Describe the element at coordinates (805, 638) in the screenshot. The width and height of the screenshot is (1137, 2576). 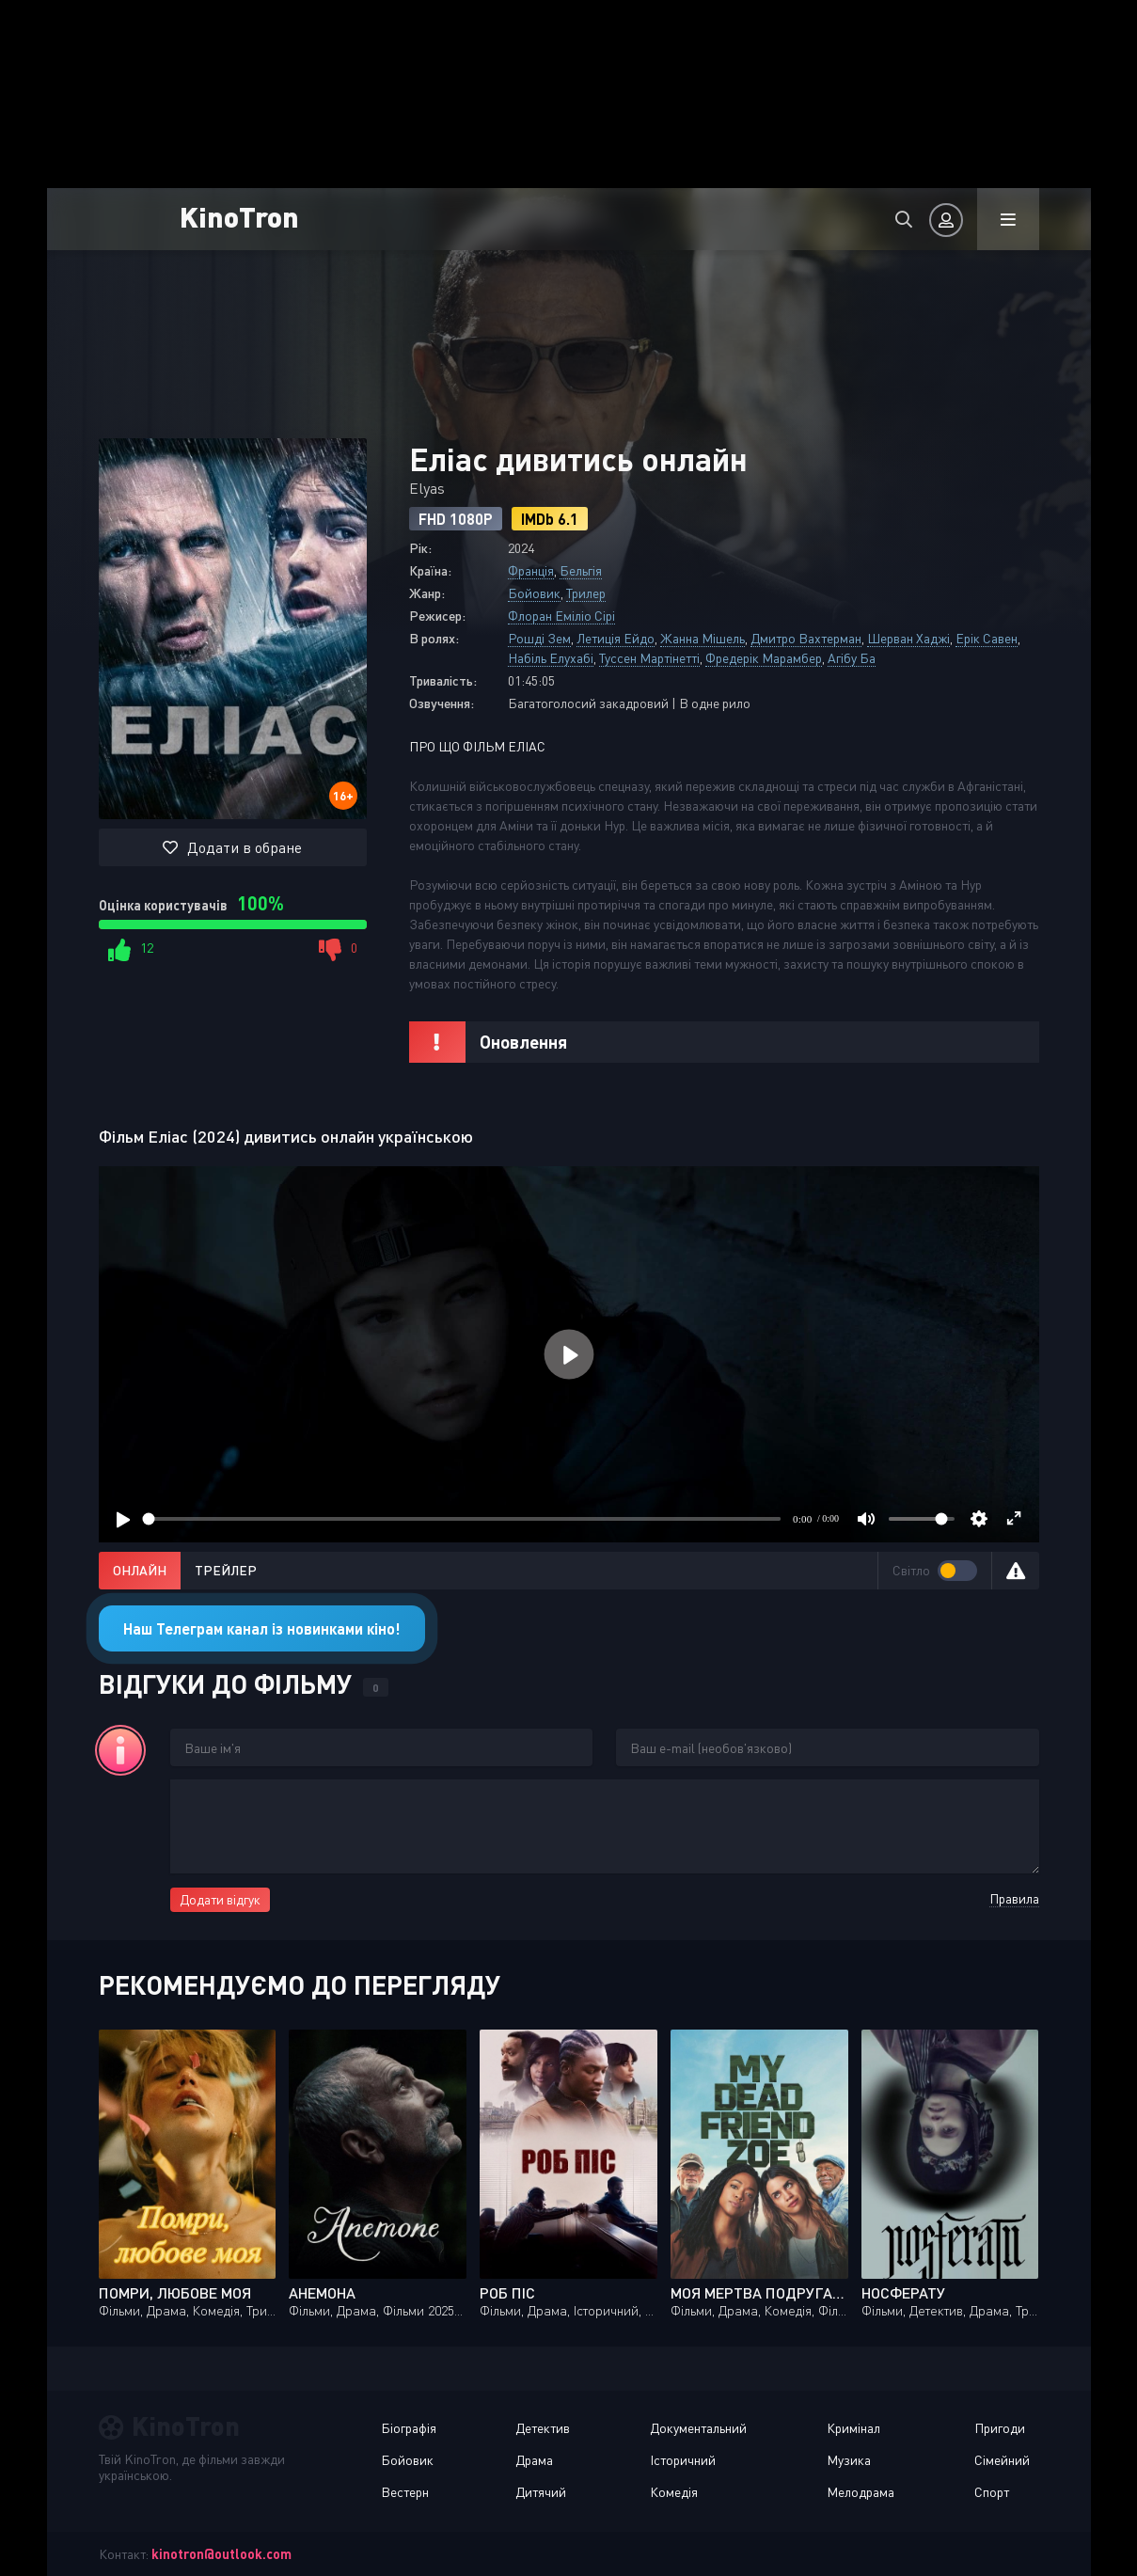
I see `Дмитро Вахтерман` at that location.